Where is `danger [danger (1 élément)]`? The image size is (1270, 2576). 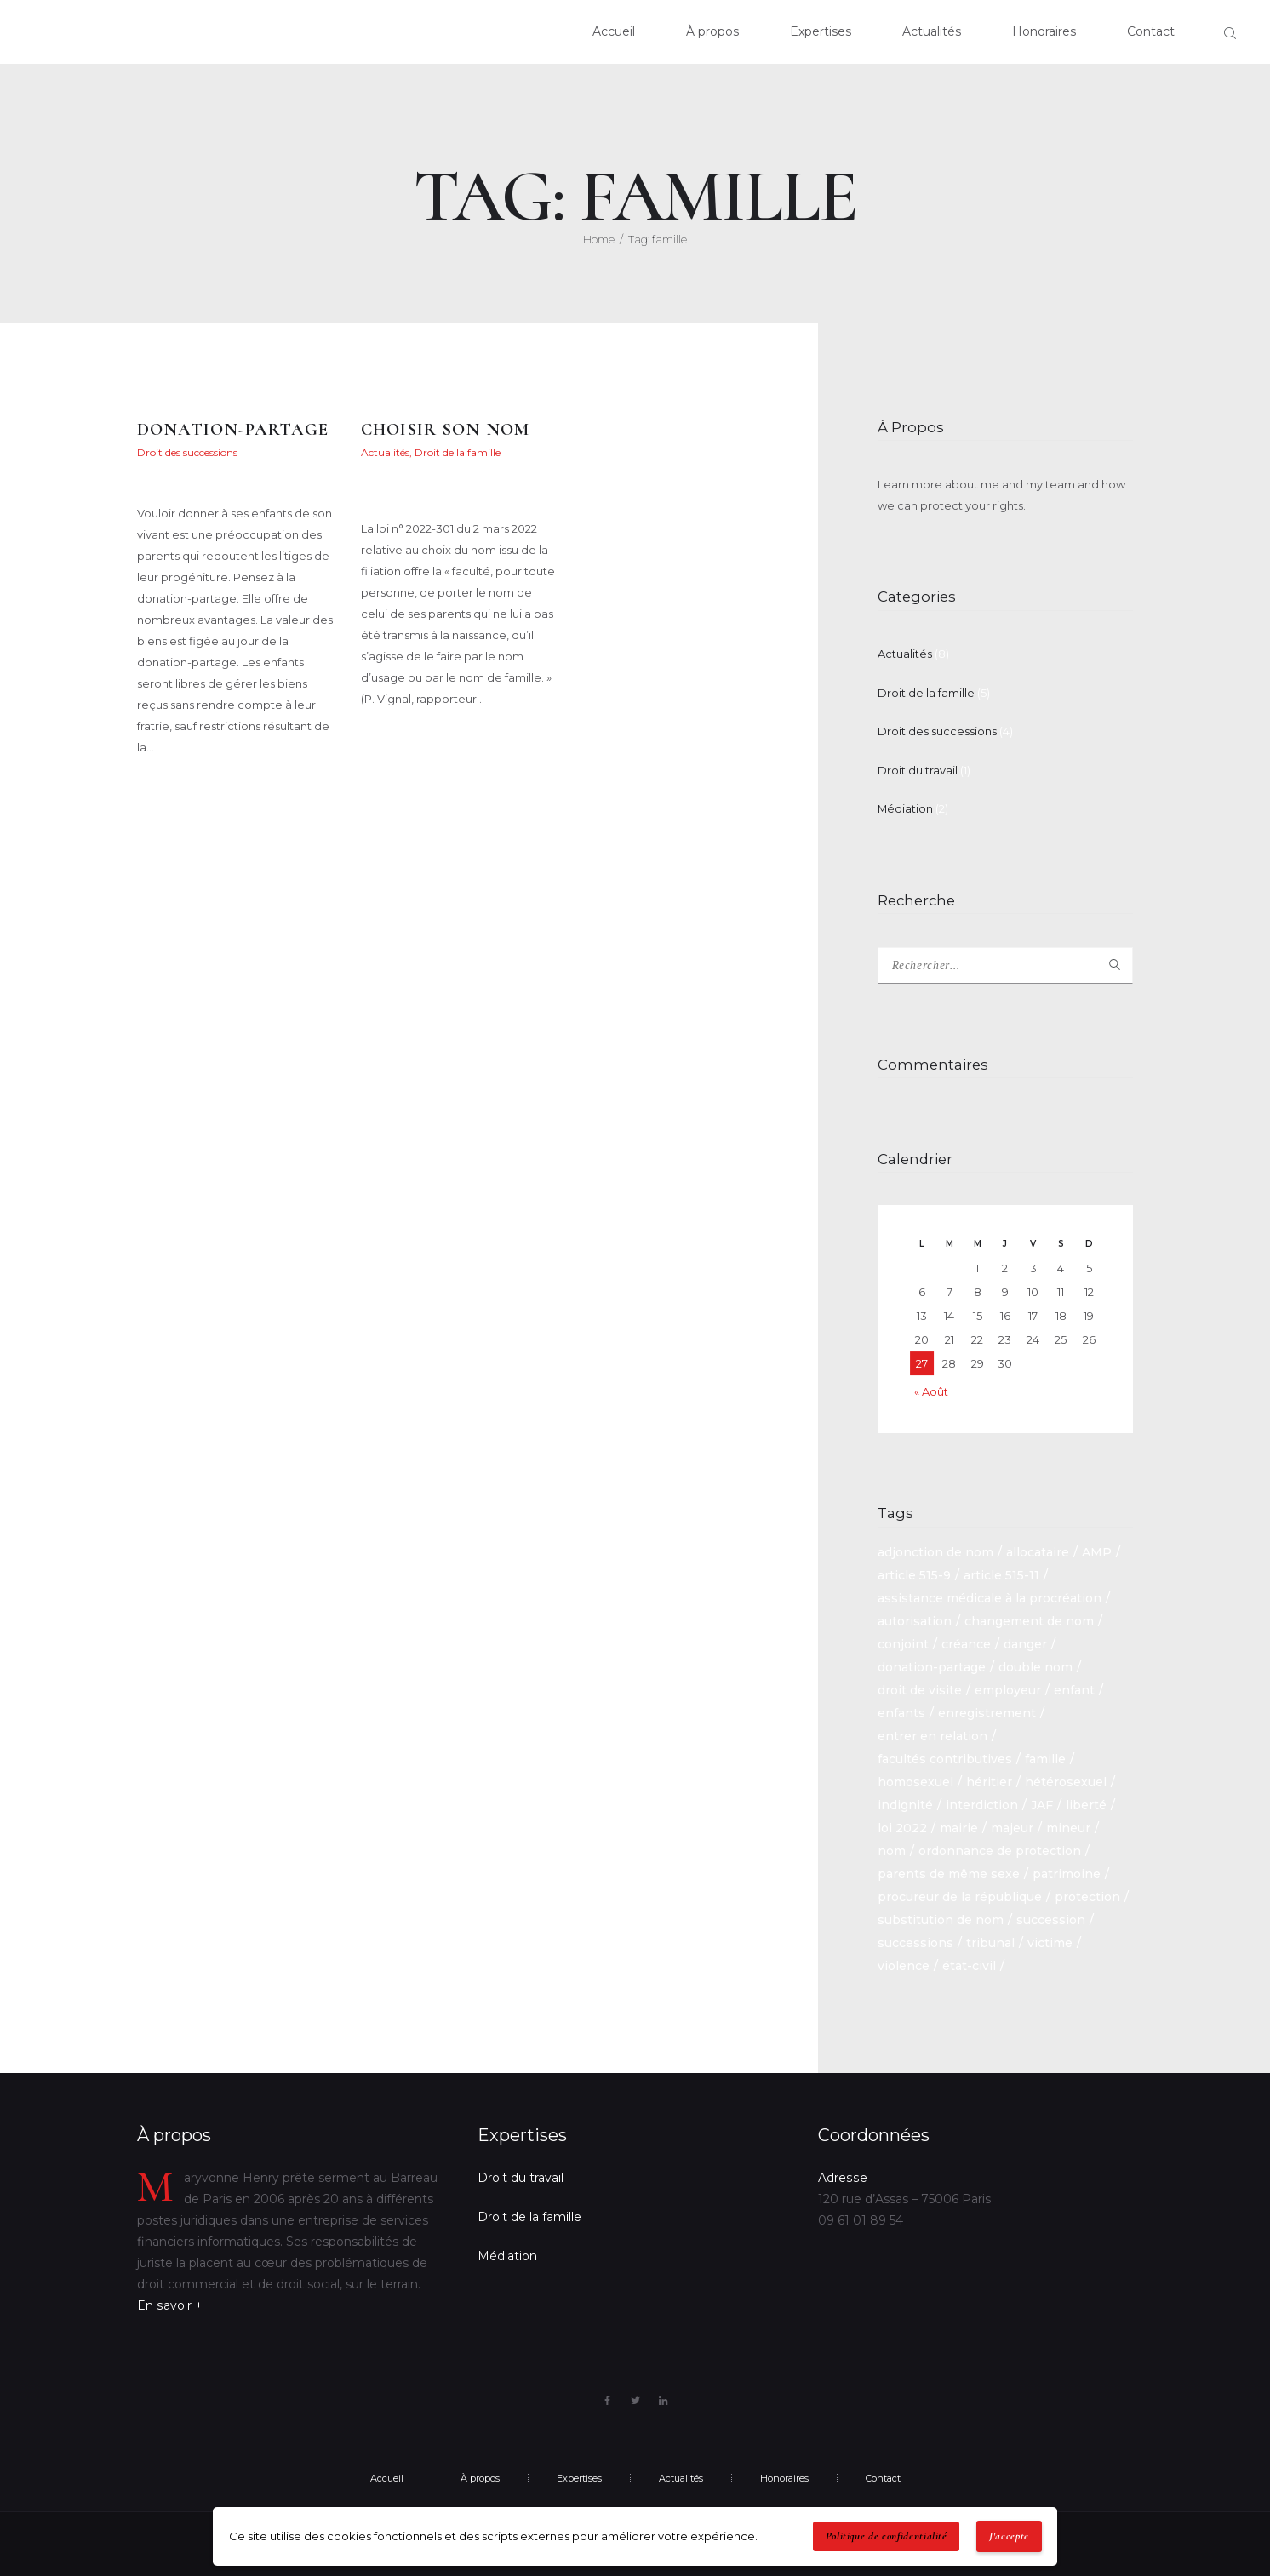
danger [danger (1 élément)] is located at coordinates (1025, 1645).